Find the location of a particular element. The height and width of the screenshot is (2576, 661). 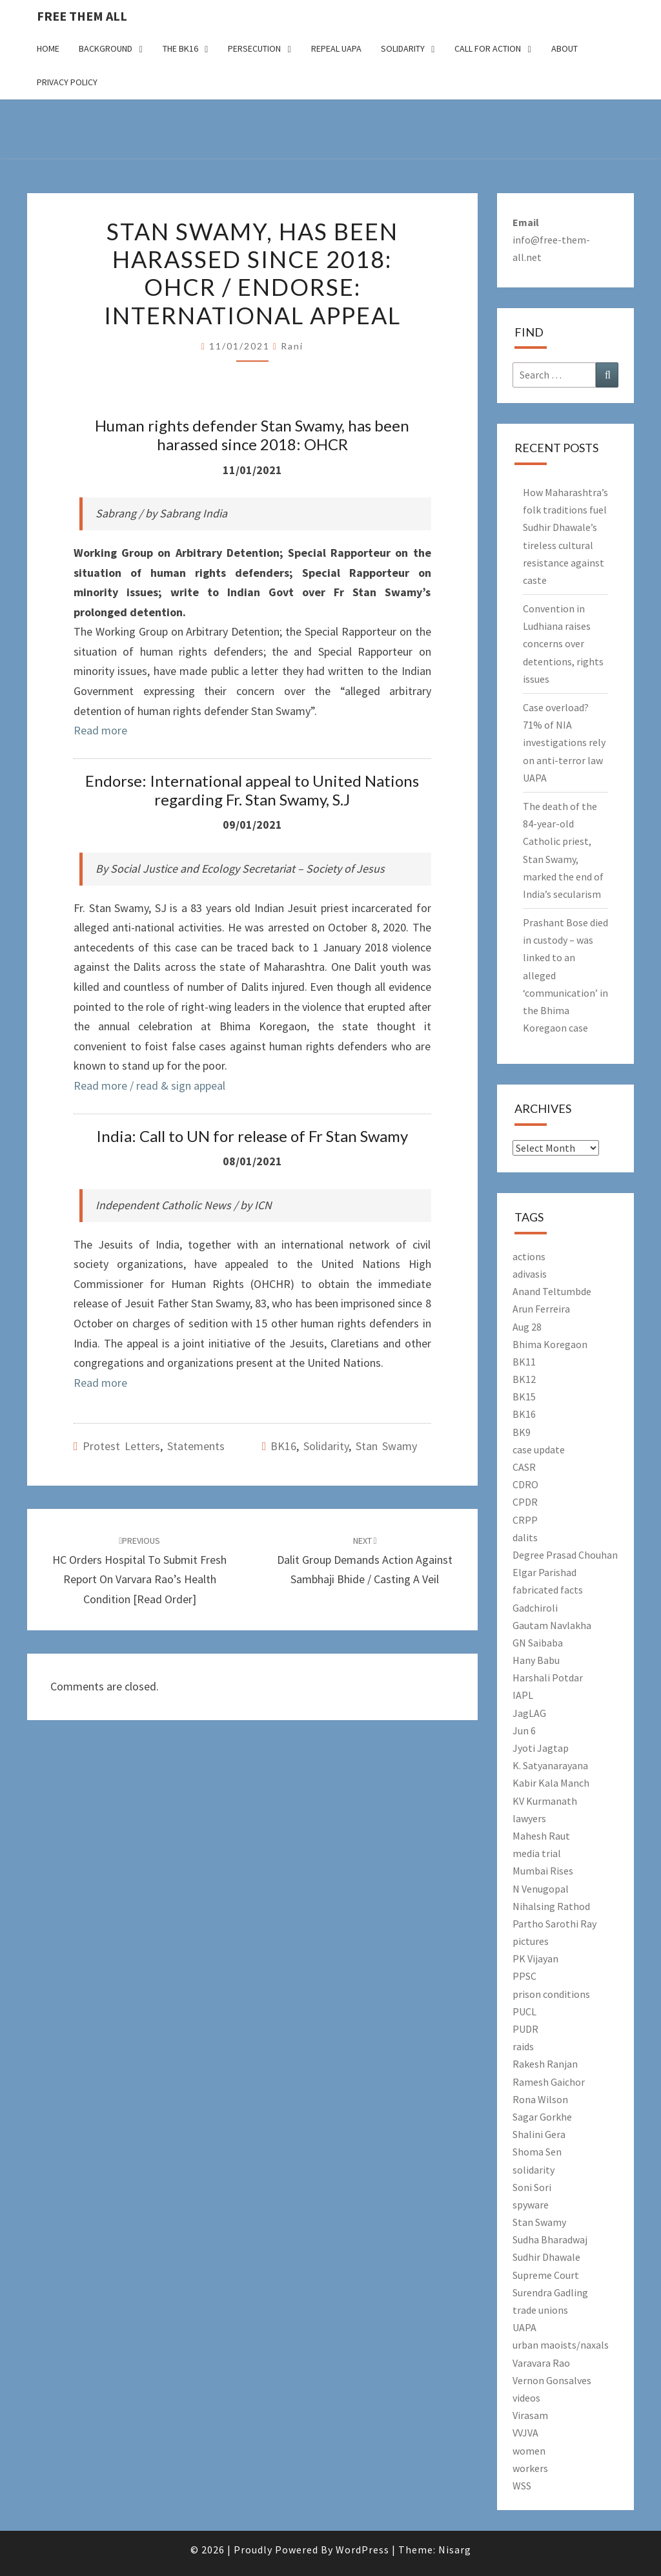

Home is located at coordinates (48, 48).